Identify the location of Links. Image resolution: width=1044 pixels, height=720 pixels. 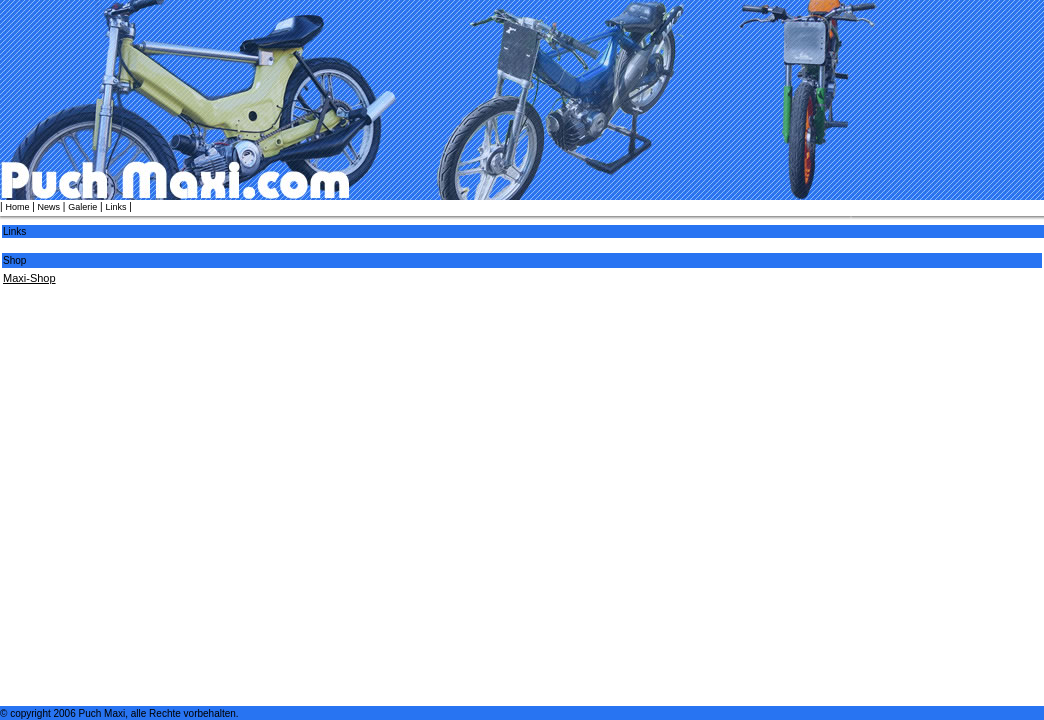
(115, 207).